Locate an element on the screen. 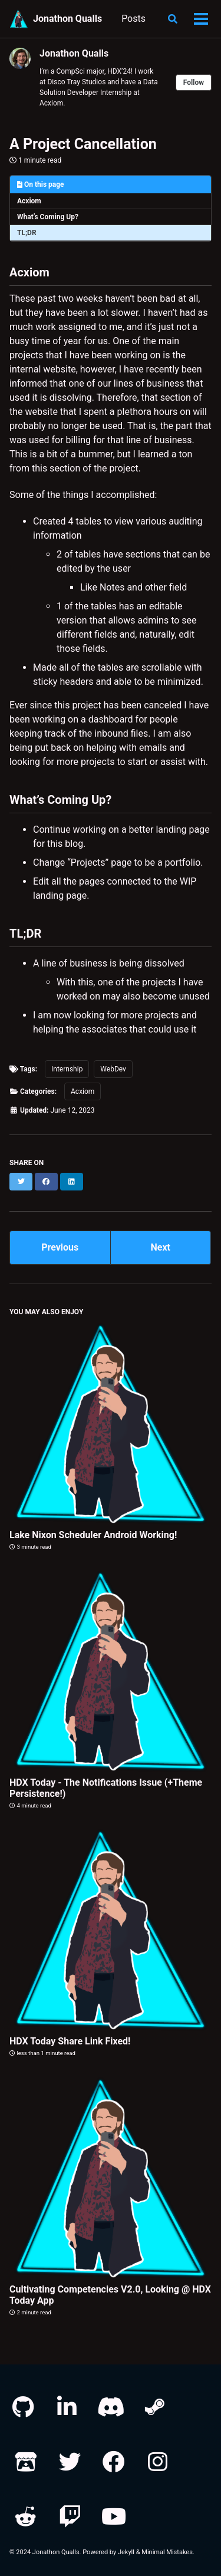 The image size is (221, 2576). Jonathon Qualls is located at coordinates (67, 18).